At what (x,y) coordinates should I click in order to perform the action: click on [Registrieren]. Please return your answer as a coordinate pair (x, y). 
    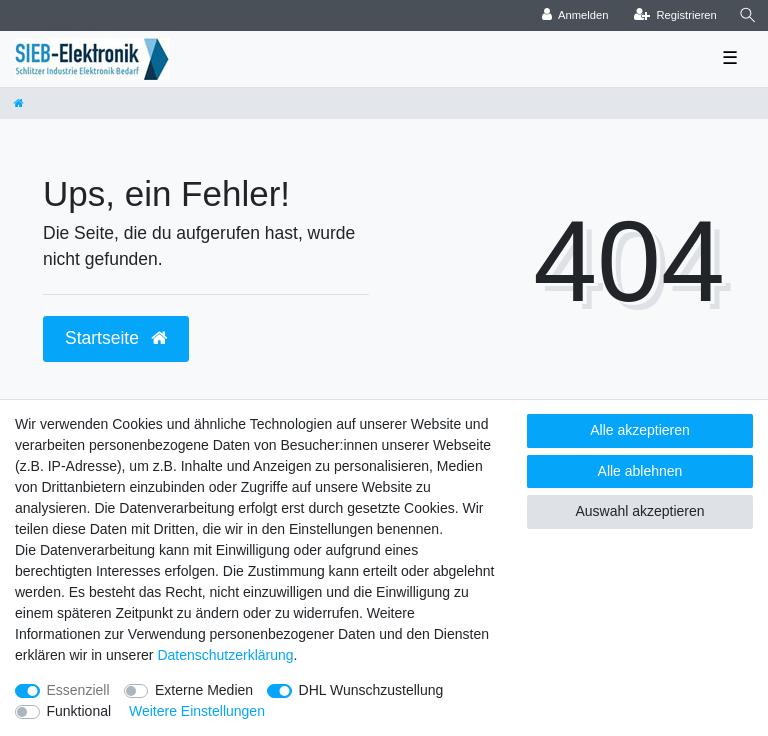
    Looking at the image, I should click on (675, 15).